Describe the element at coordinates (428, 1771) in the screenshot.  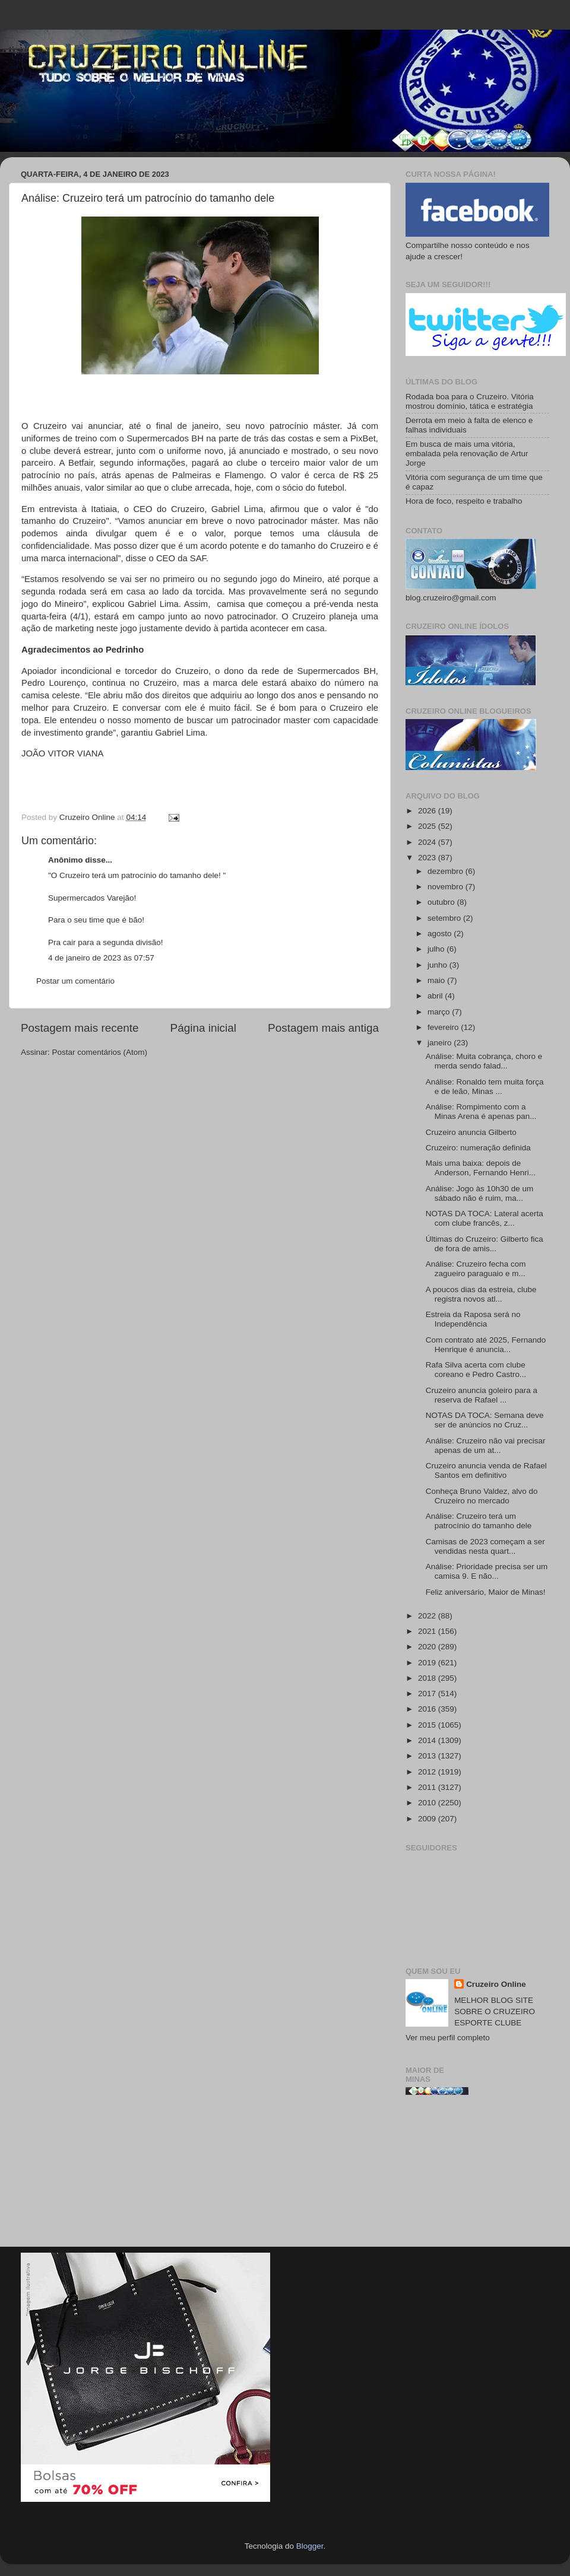
I see `2012` at that location.